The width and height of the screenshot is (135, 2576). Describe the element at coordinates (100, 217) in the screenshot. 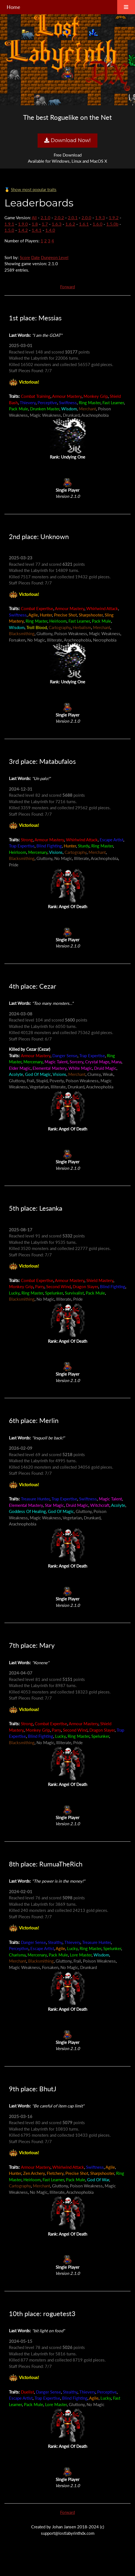

I see `1.9.3` at that location.